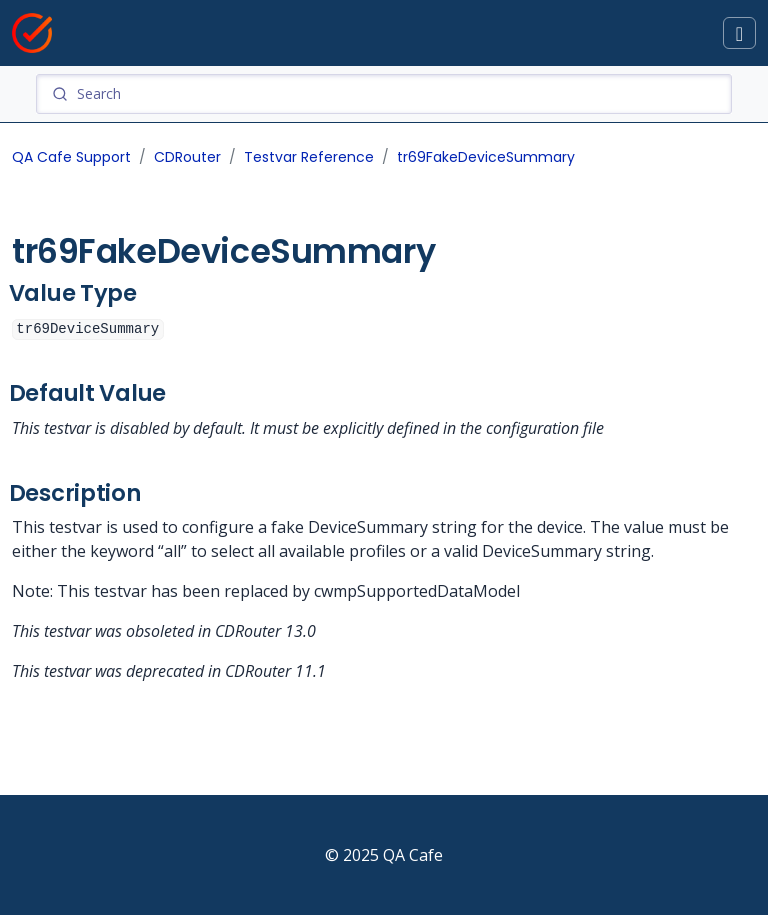  I want to click on [Toggle docs navigation], so click(739, 33).